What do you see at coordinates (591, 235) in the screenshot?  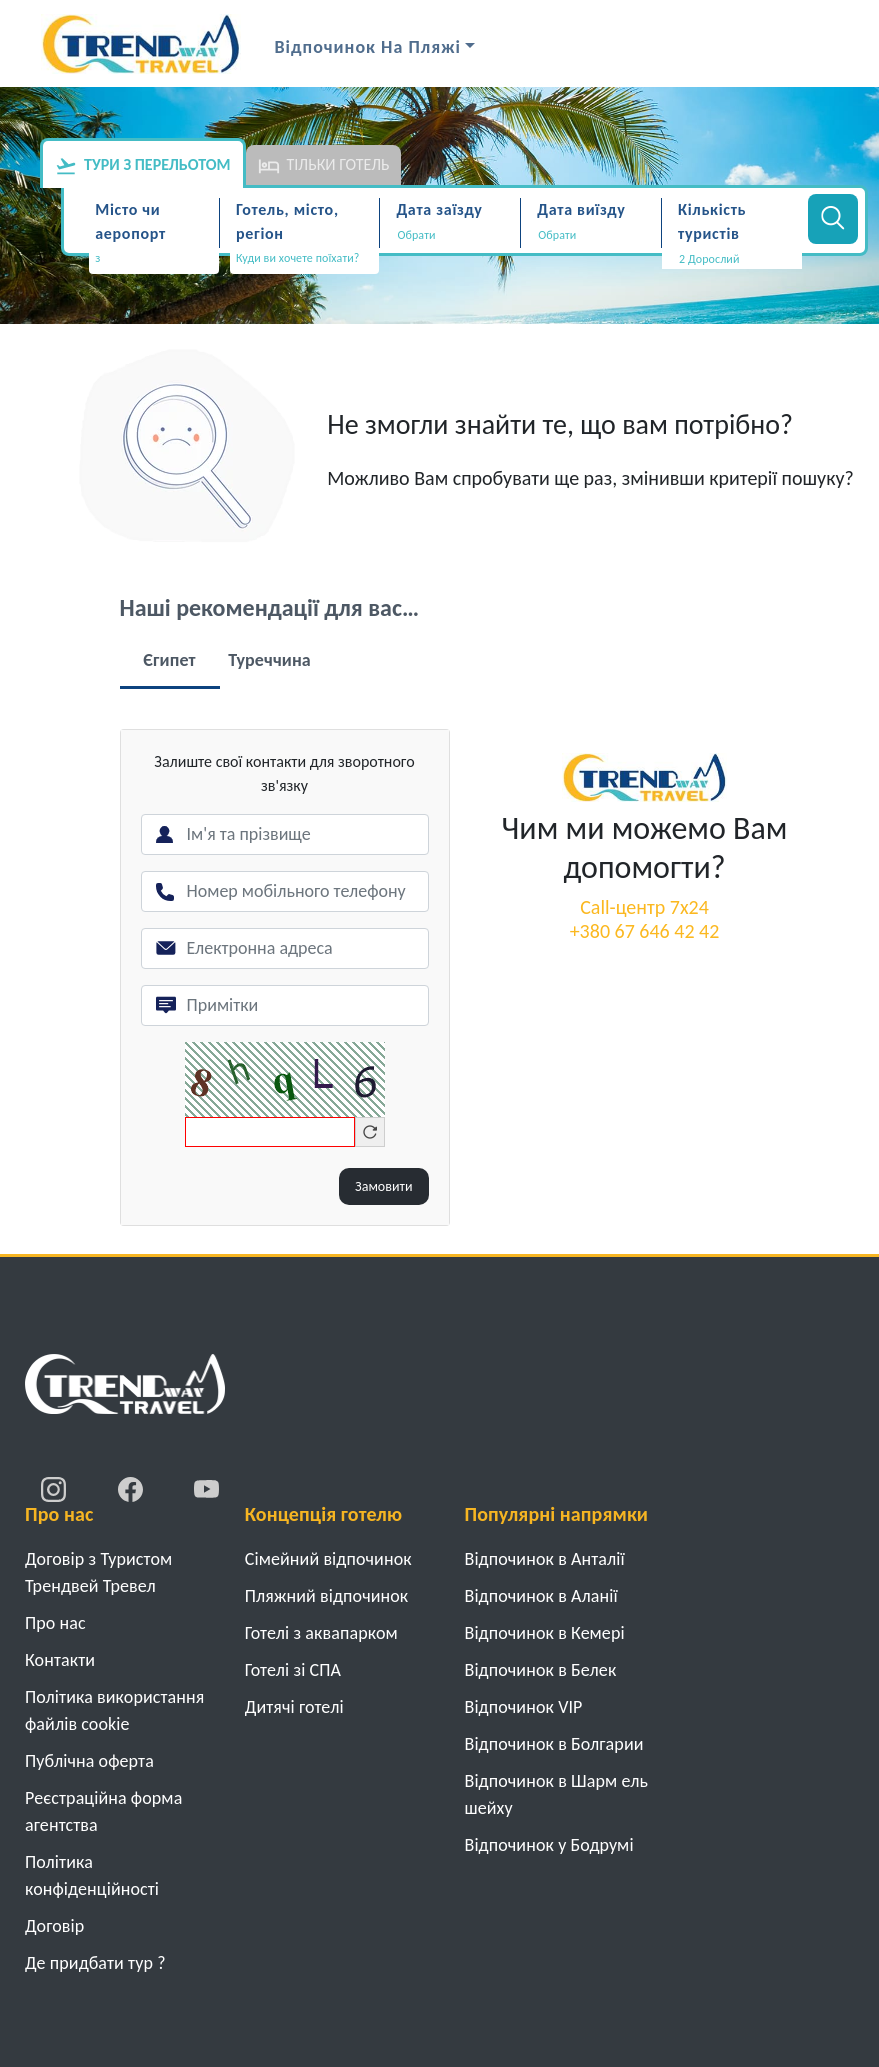 I see `[Дата виїзду]` at bounding box center [591, 235].